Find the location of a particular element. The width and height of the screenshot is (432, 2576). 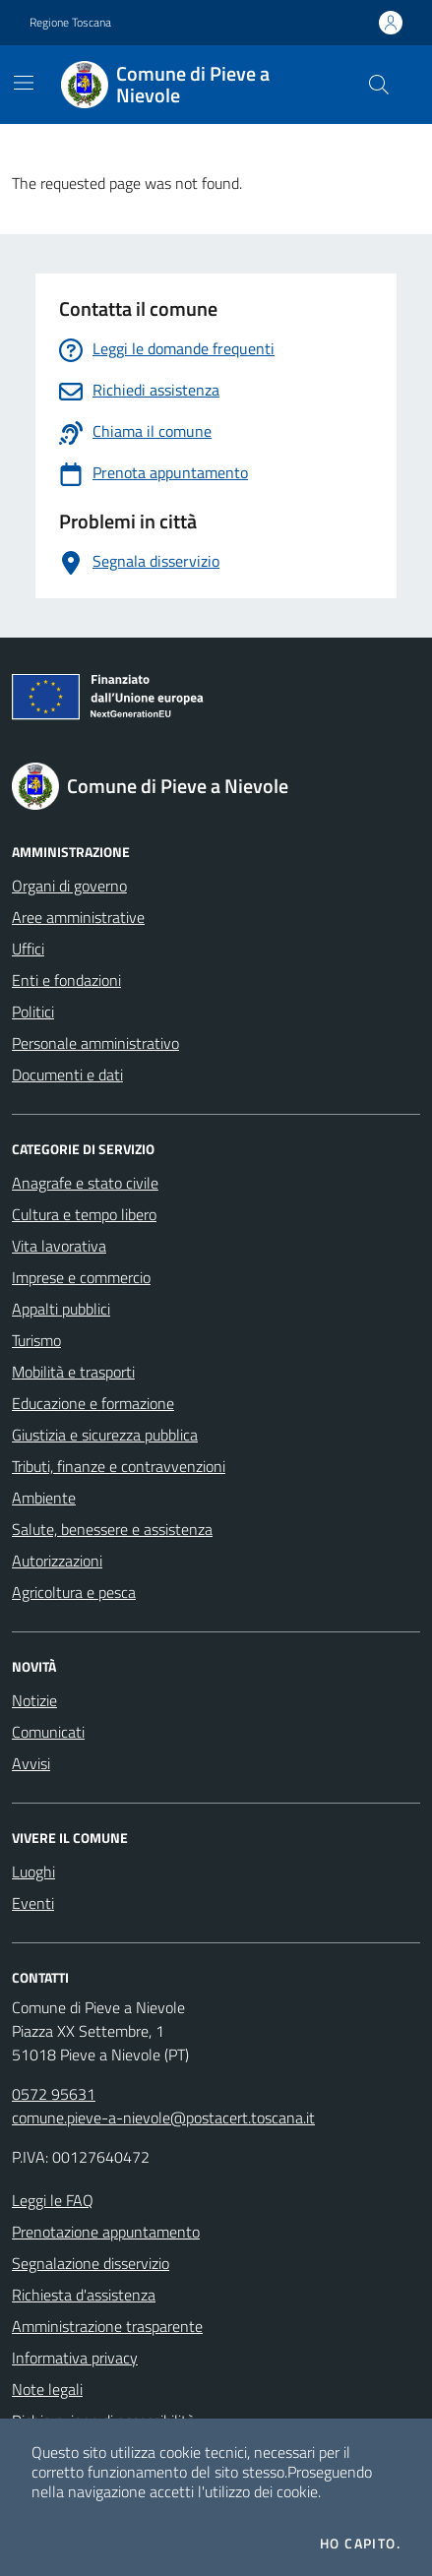

Agricoltura e pesca is located at coordinates (74, 1592).